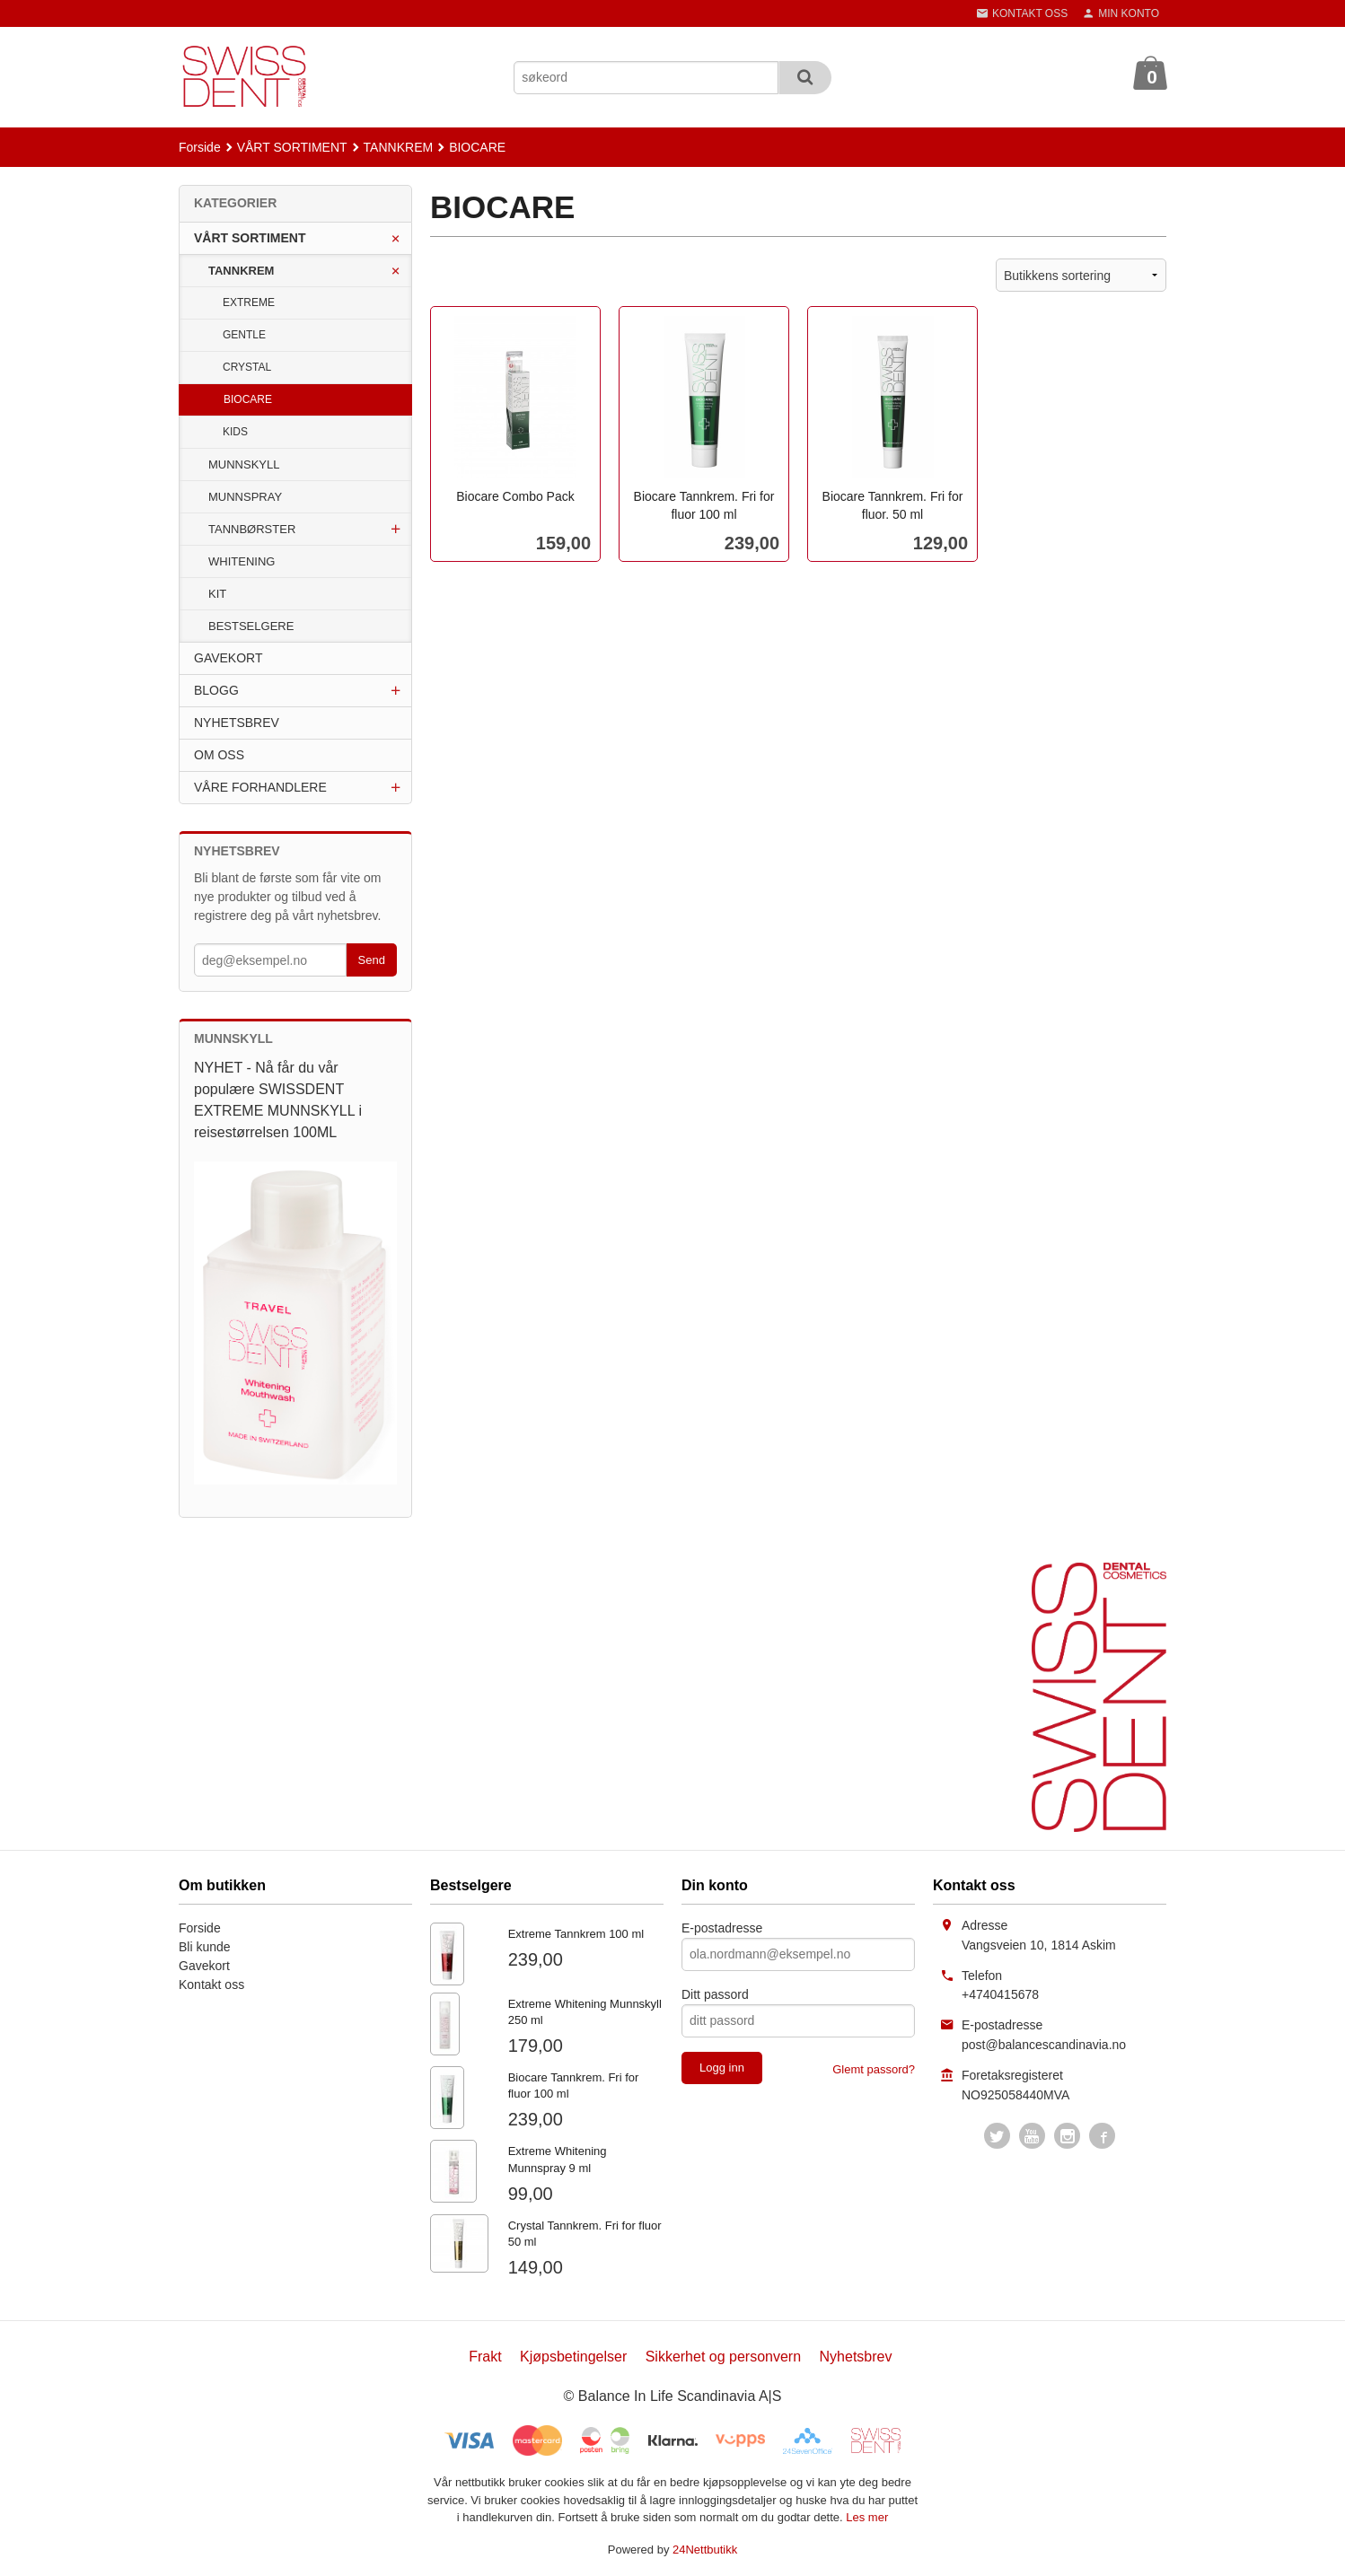  What do you see at coordinates (243, 464) in the screenshot?
I see `MUNNSKYLL` at bounding box center [243, 464].